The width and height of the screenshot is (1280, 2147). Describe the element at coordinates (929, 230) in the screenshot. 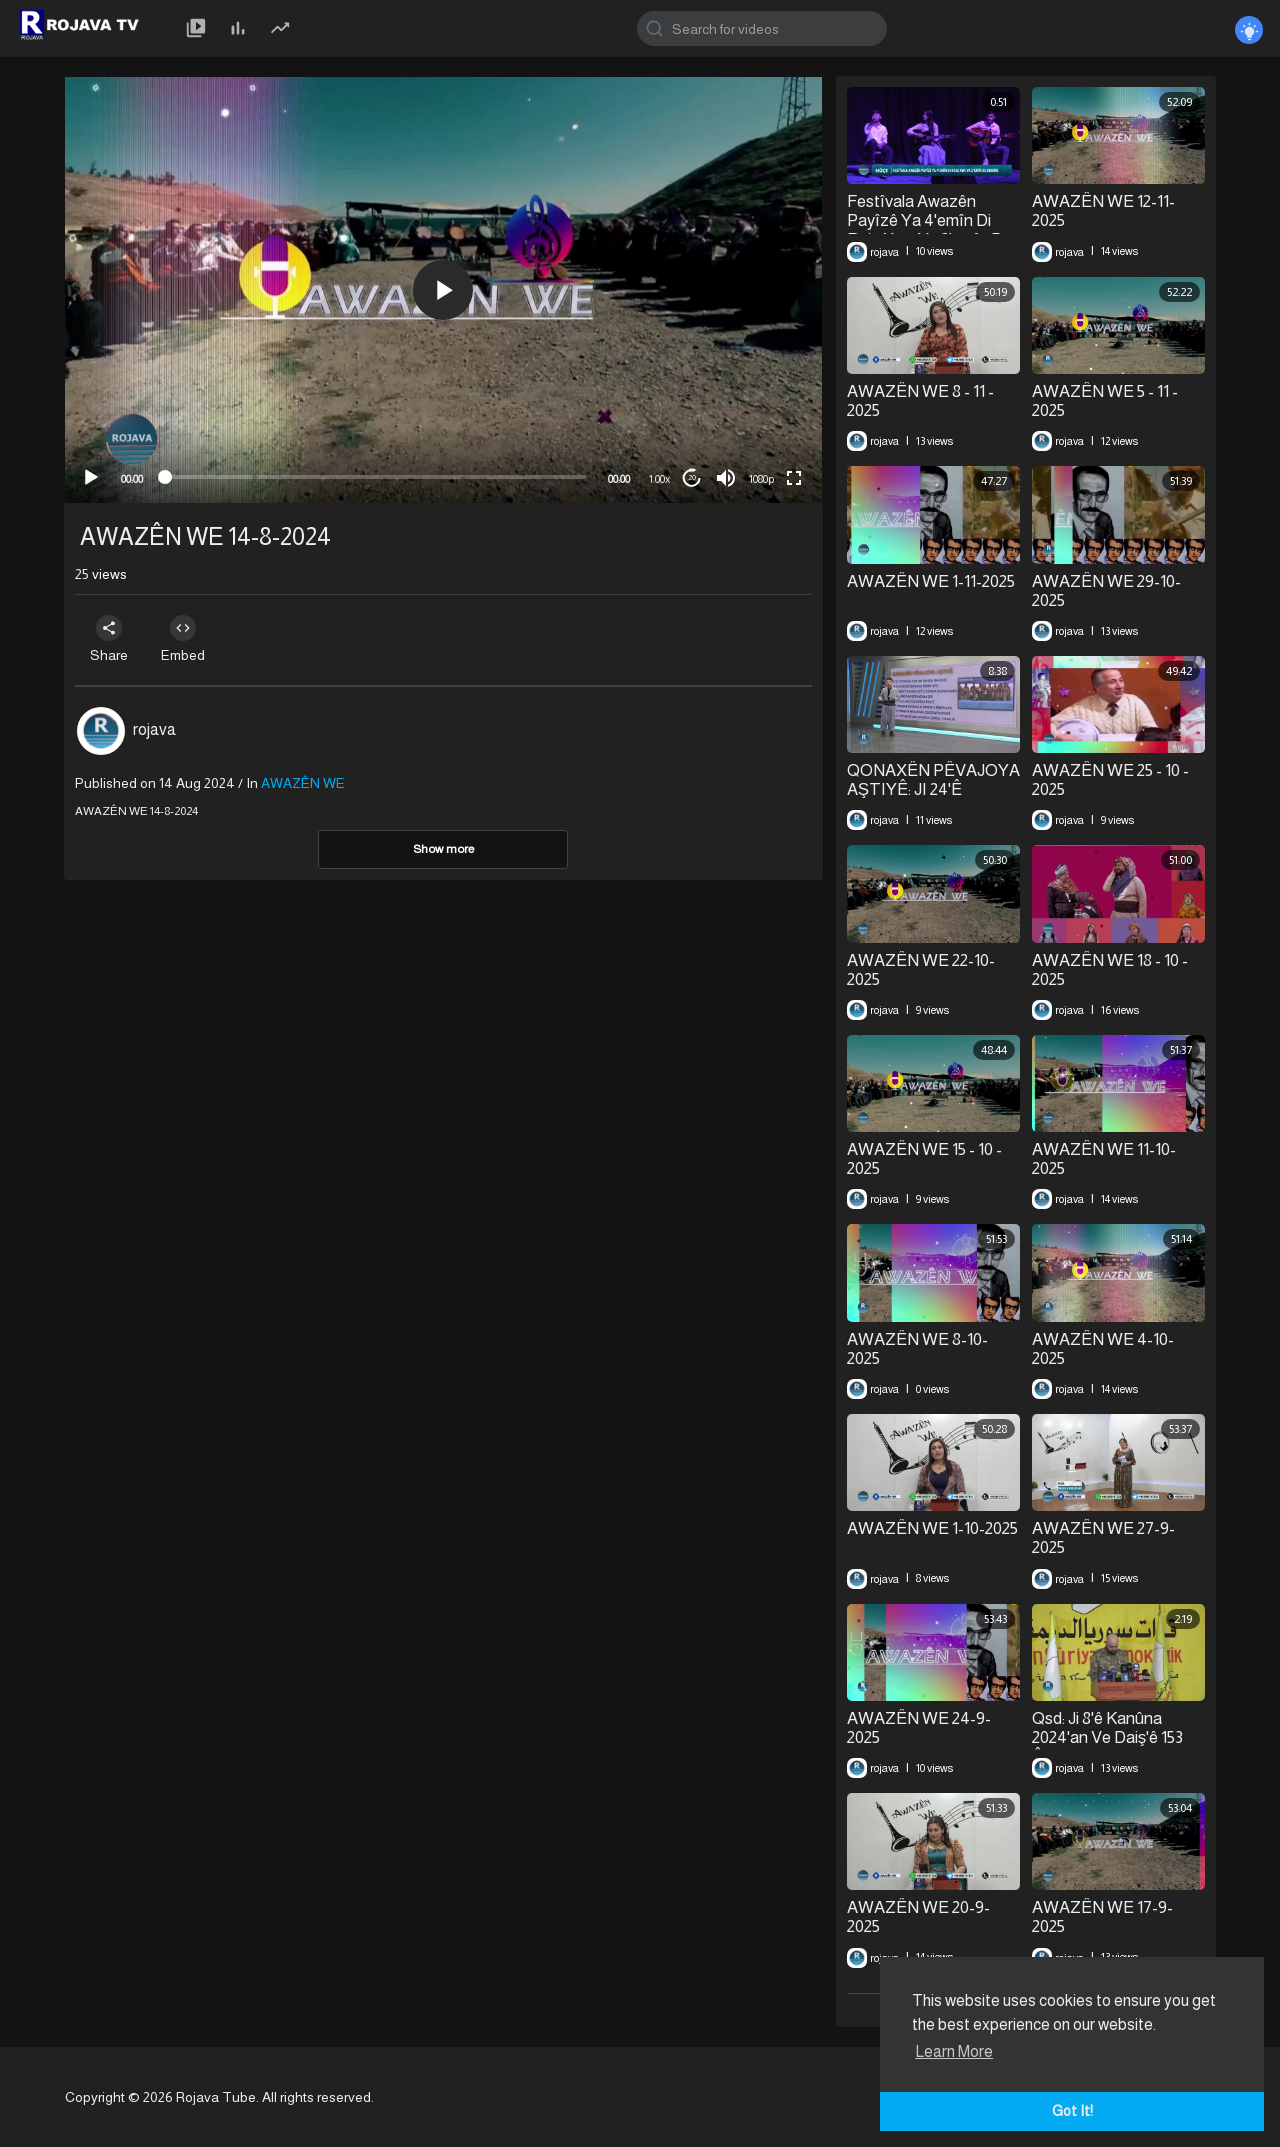

I see `Festîvala Awazên Payîzê Ya 4'emîn Di Roja Xwe Ya 2'emîn De Didome` at that location.